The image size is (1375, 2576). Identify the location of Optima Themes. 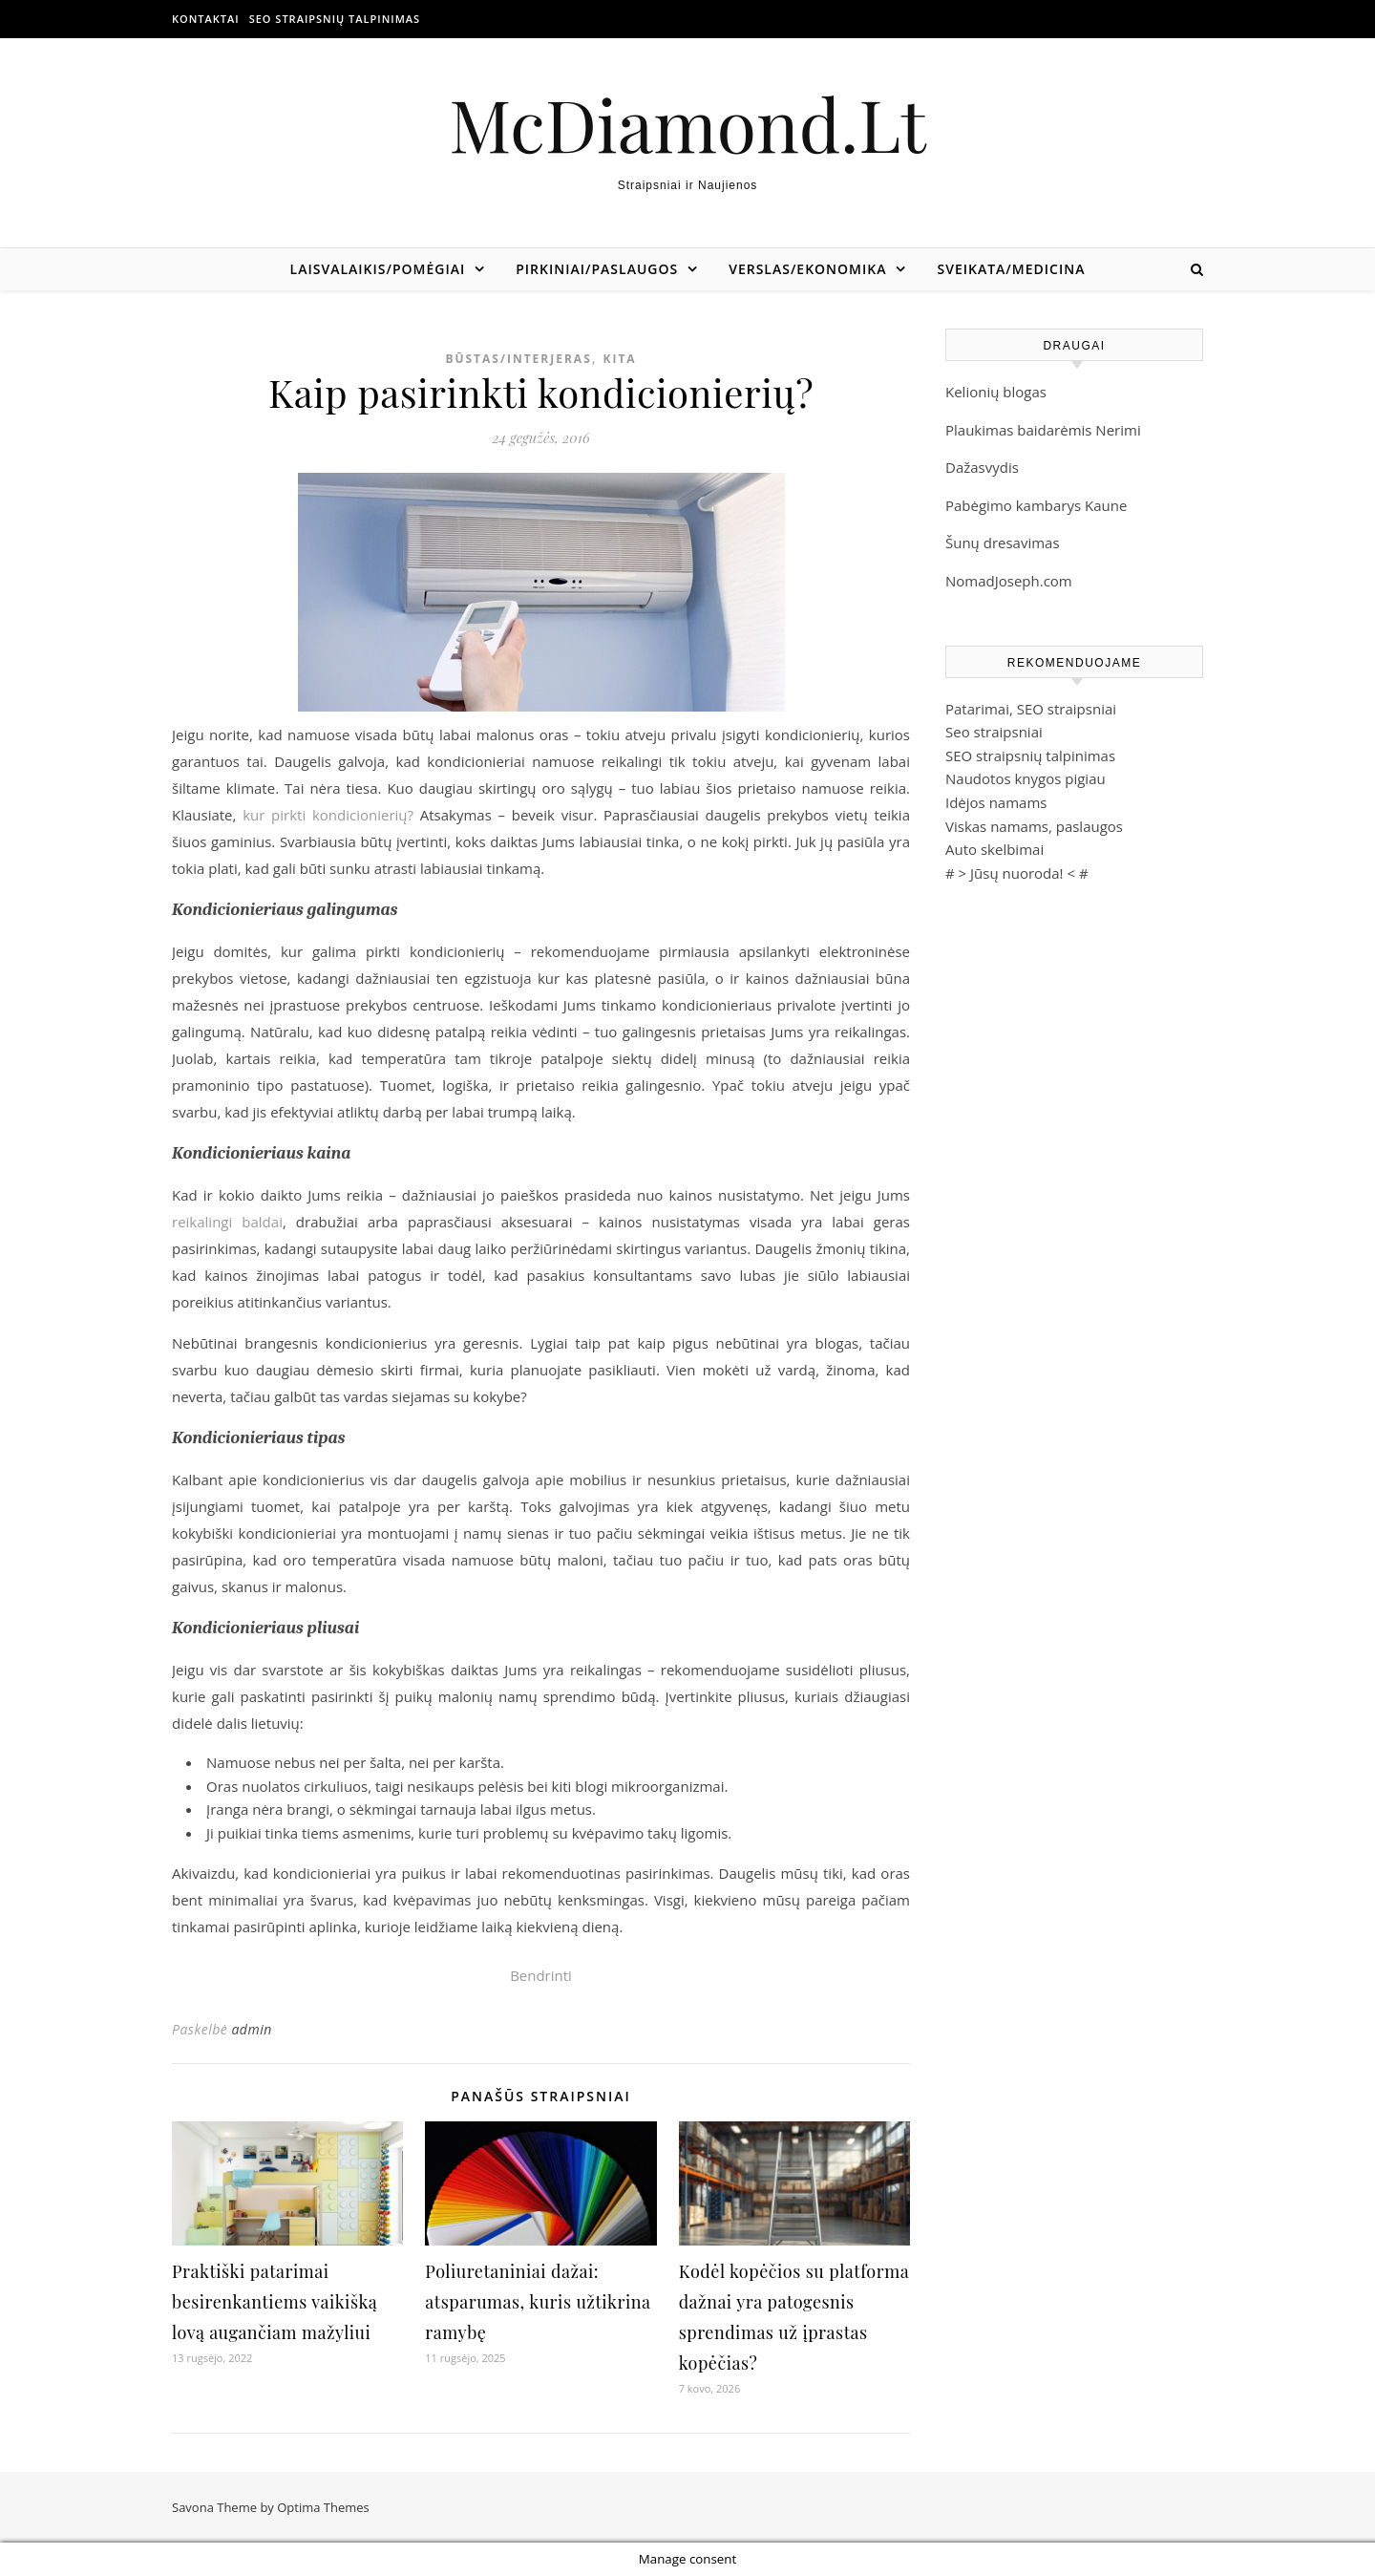
(323, 2507).